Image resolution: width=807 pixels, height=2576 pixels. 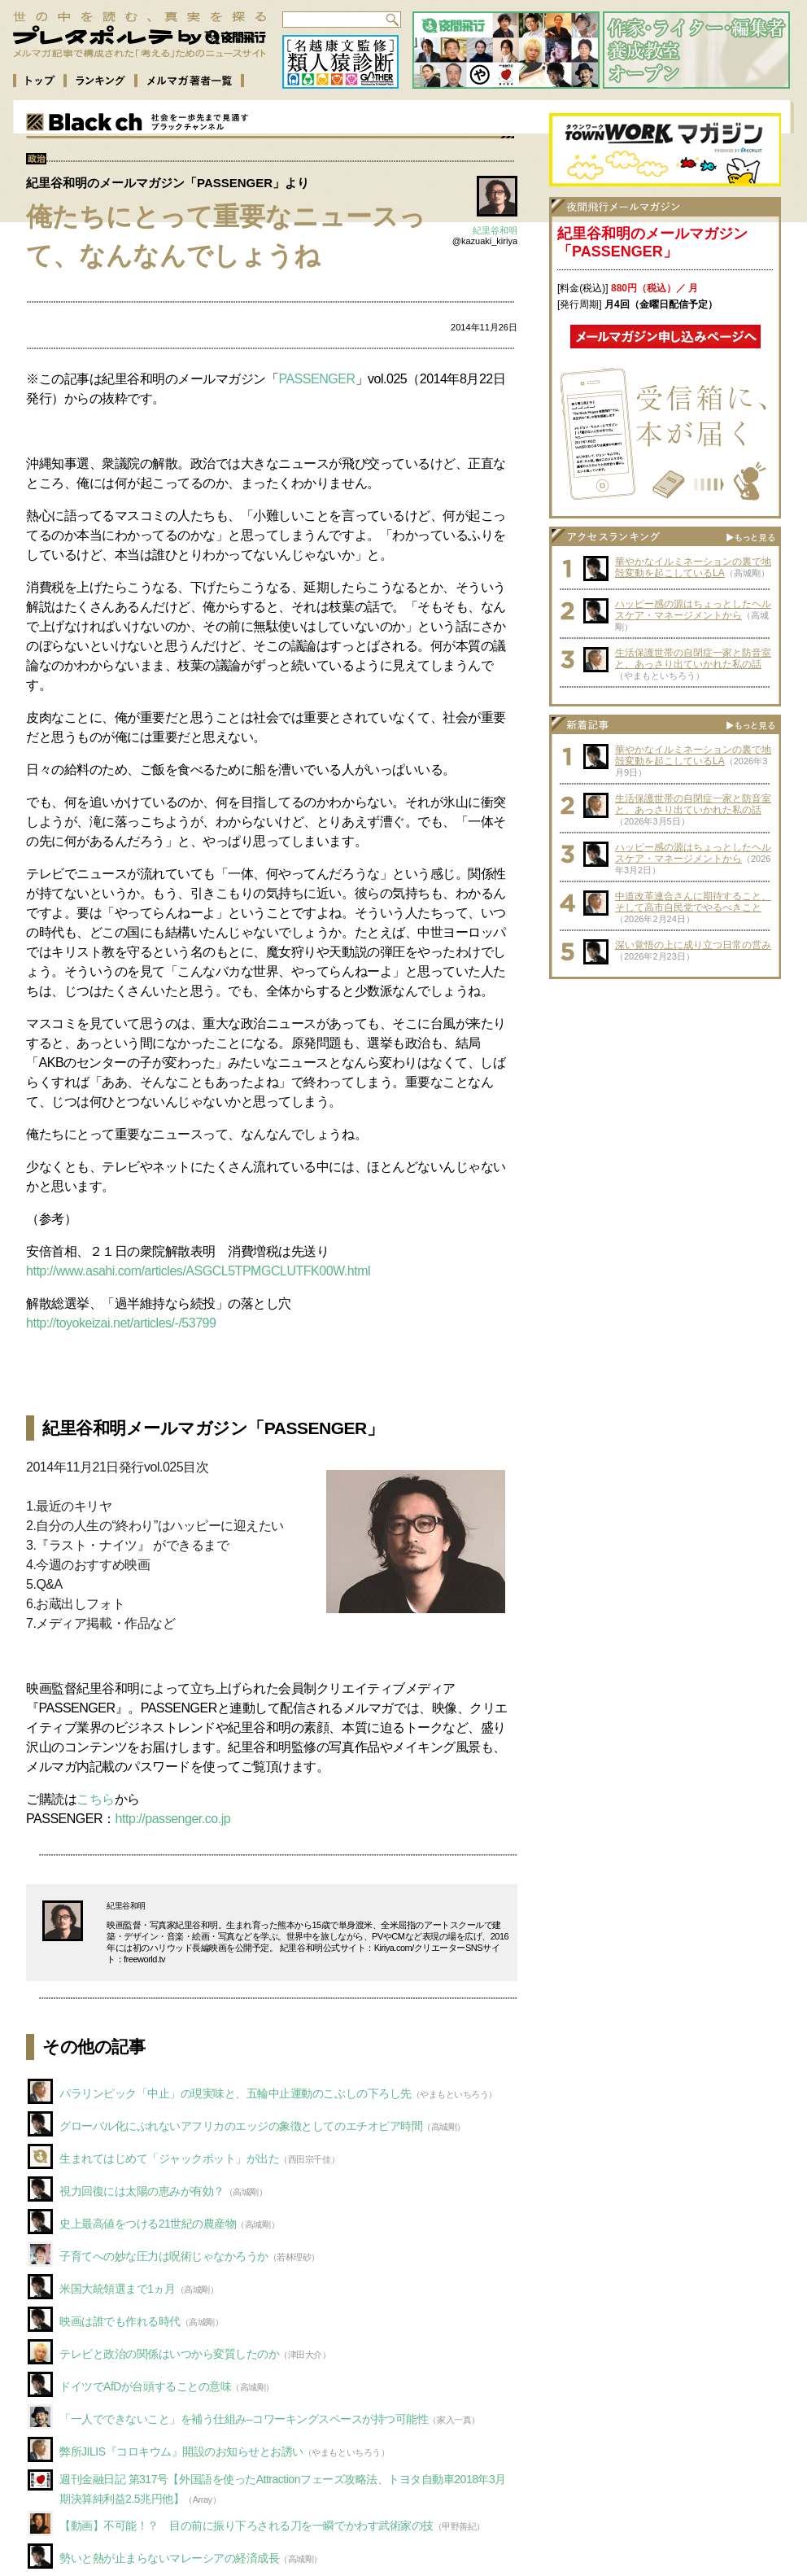 What do you see at coordinates (120, 2321) in the screenshot?
I see `映画は誰でも作れる時代` at bounding box center [120, 2321].